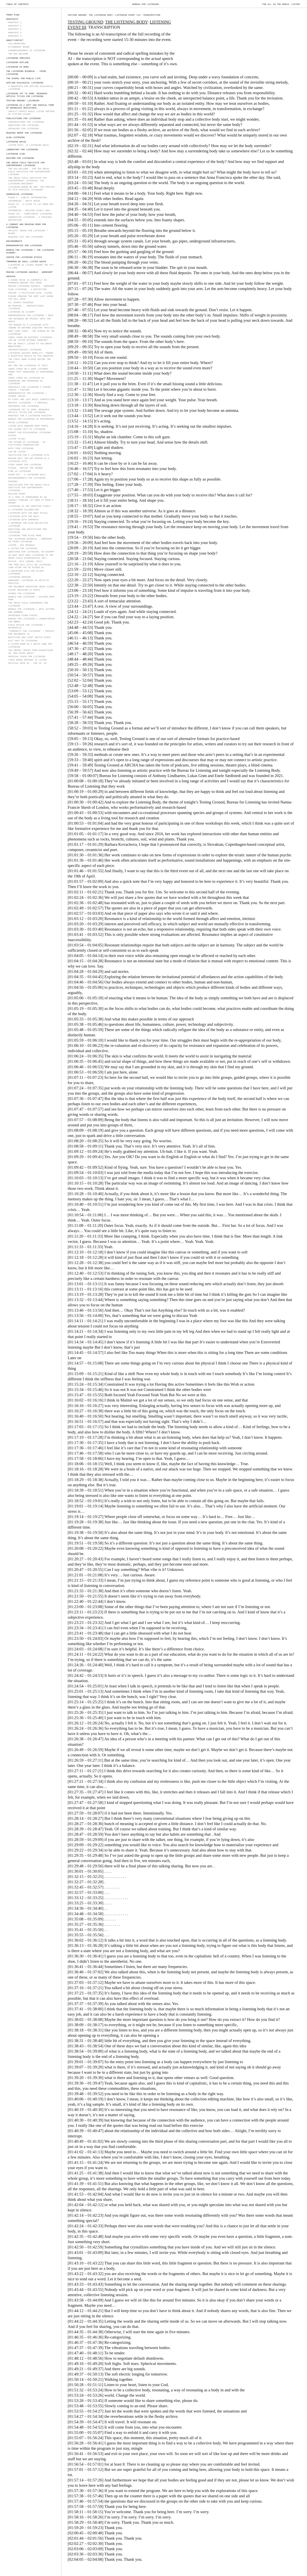 Image resolution: width=307 pixels, height=2576 pixels. I want to click on Why Are You Listening To This?, so click(28, 365).